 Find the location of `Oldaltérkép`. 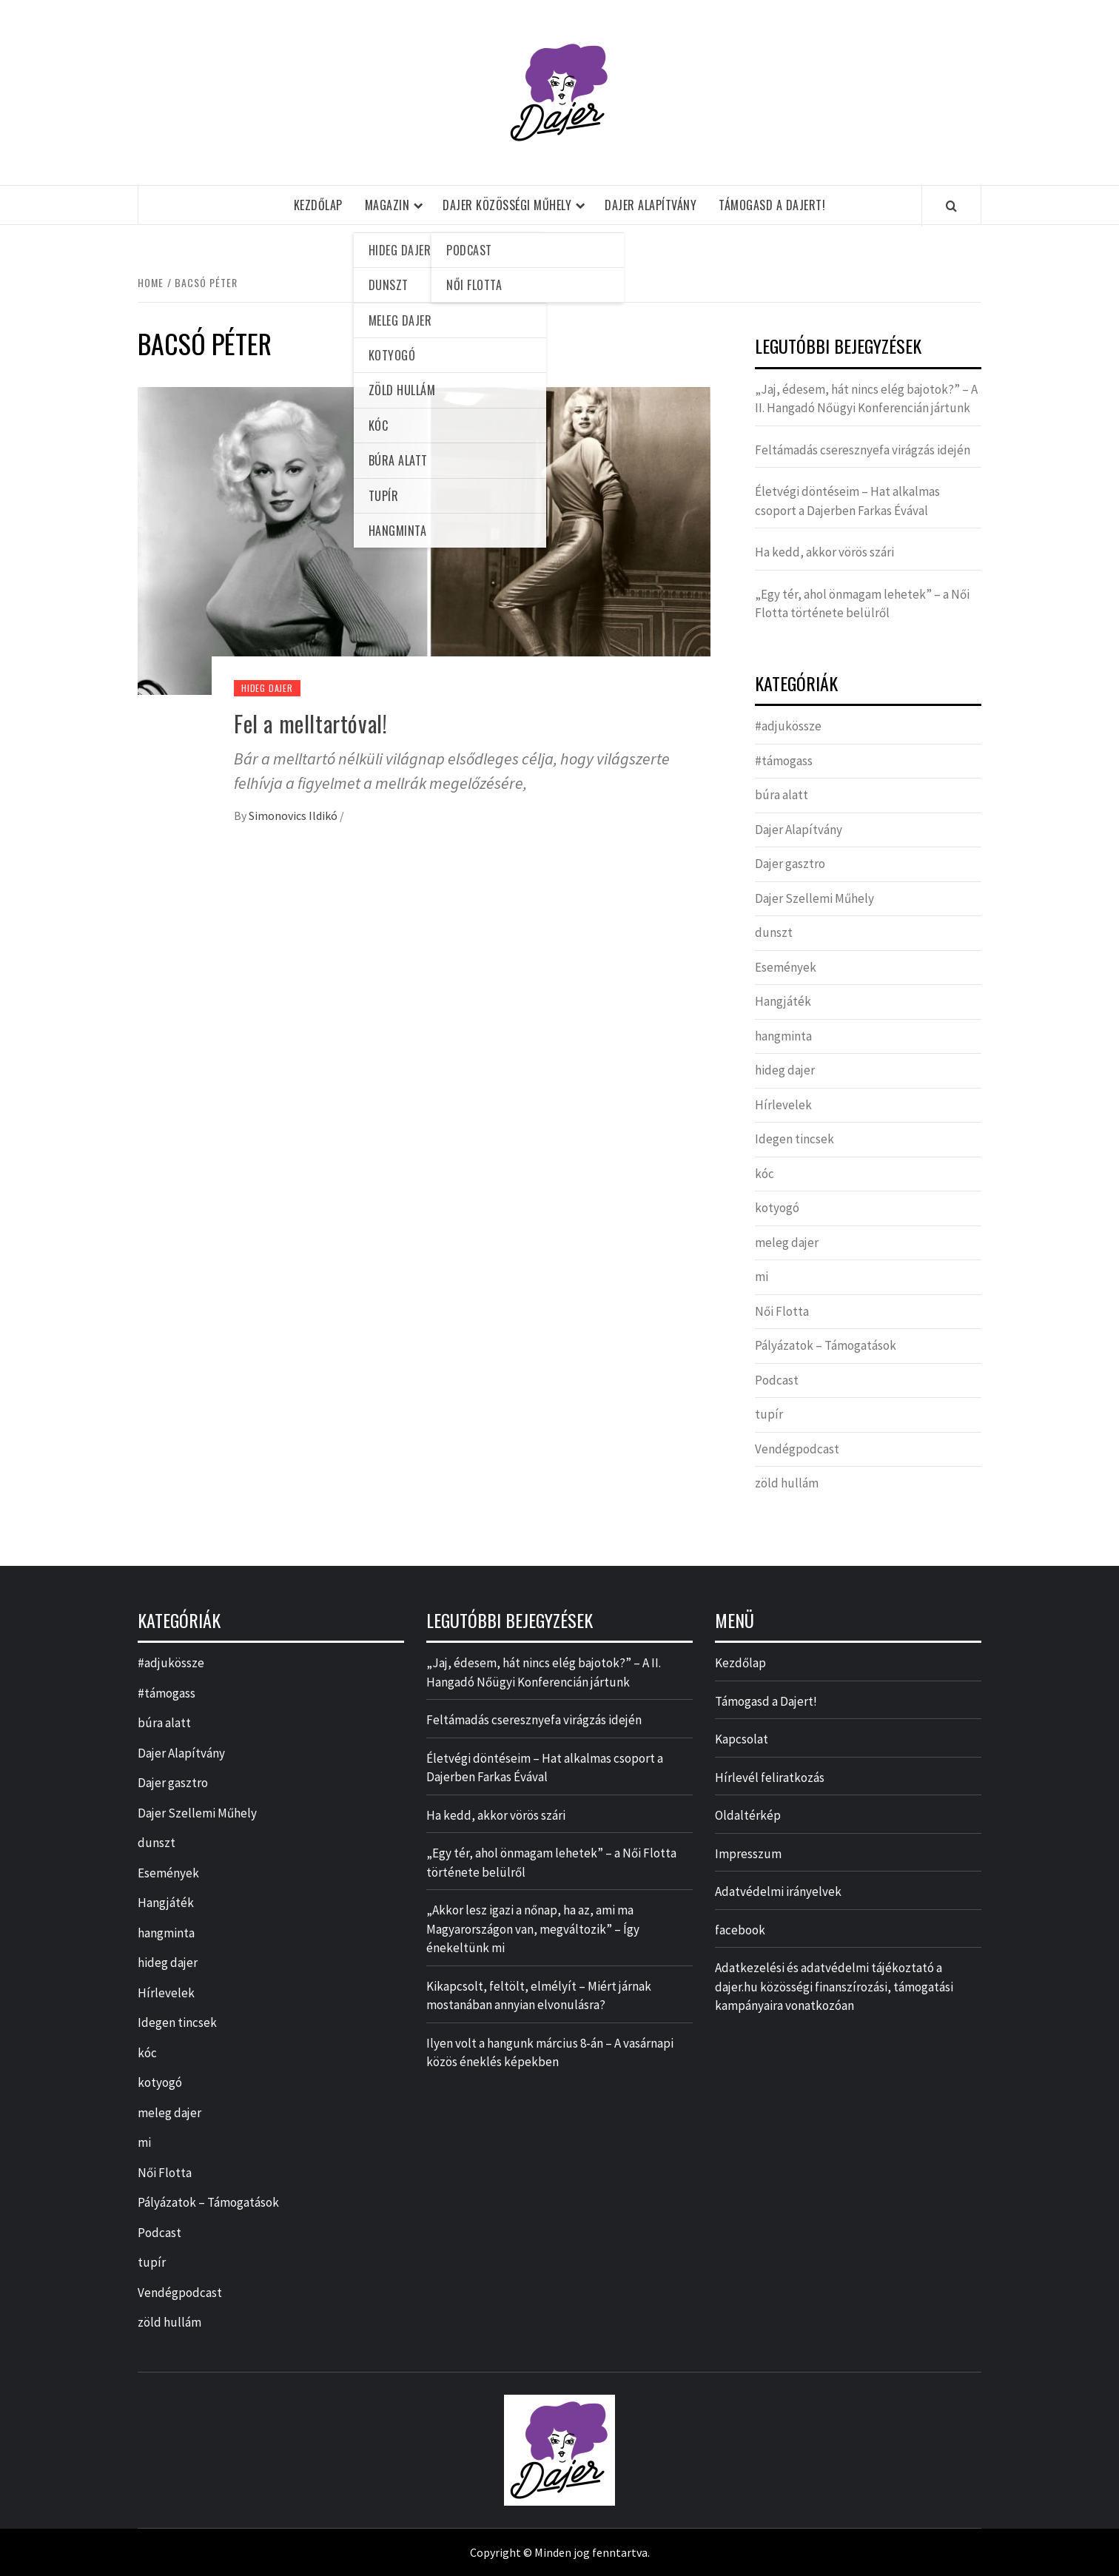

Oldaltérkép is located at coordinates (748, 1815).